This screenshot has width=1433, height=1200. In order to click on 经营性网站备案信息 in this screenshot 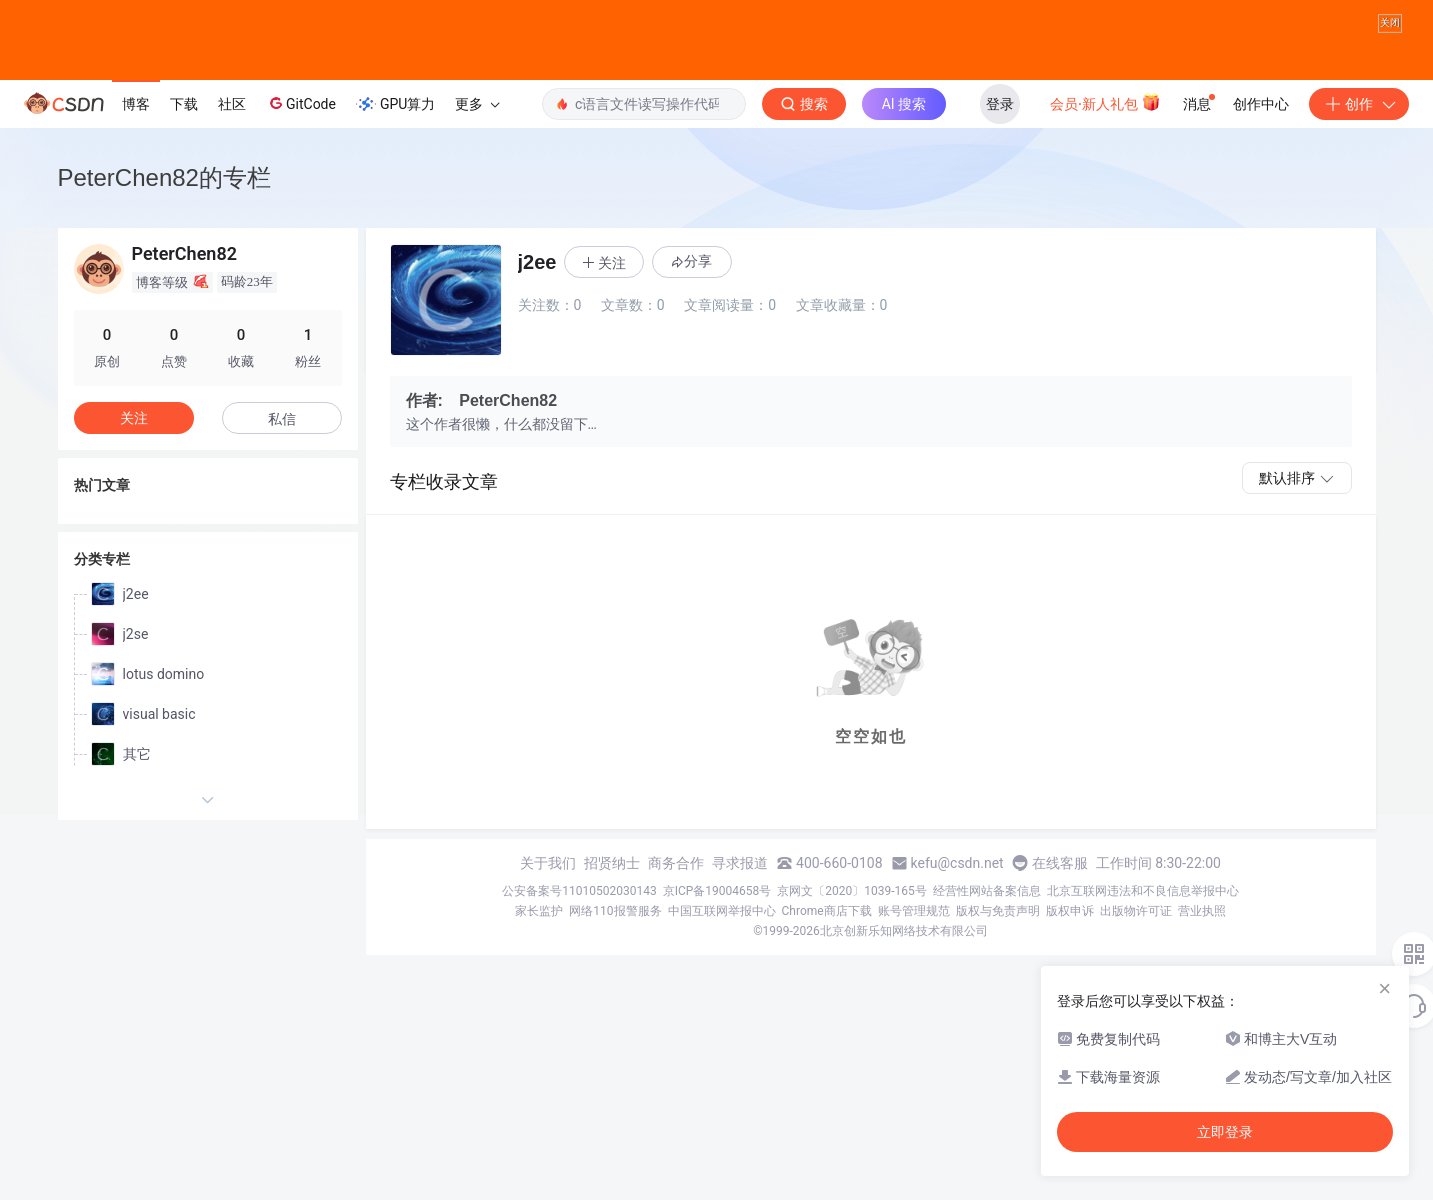, I will do `click(987, 932)`.